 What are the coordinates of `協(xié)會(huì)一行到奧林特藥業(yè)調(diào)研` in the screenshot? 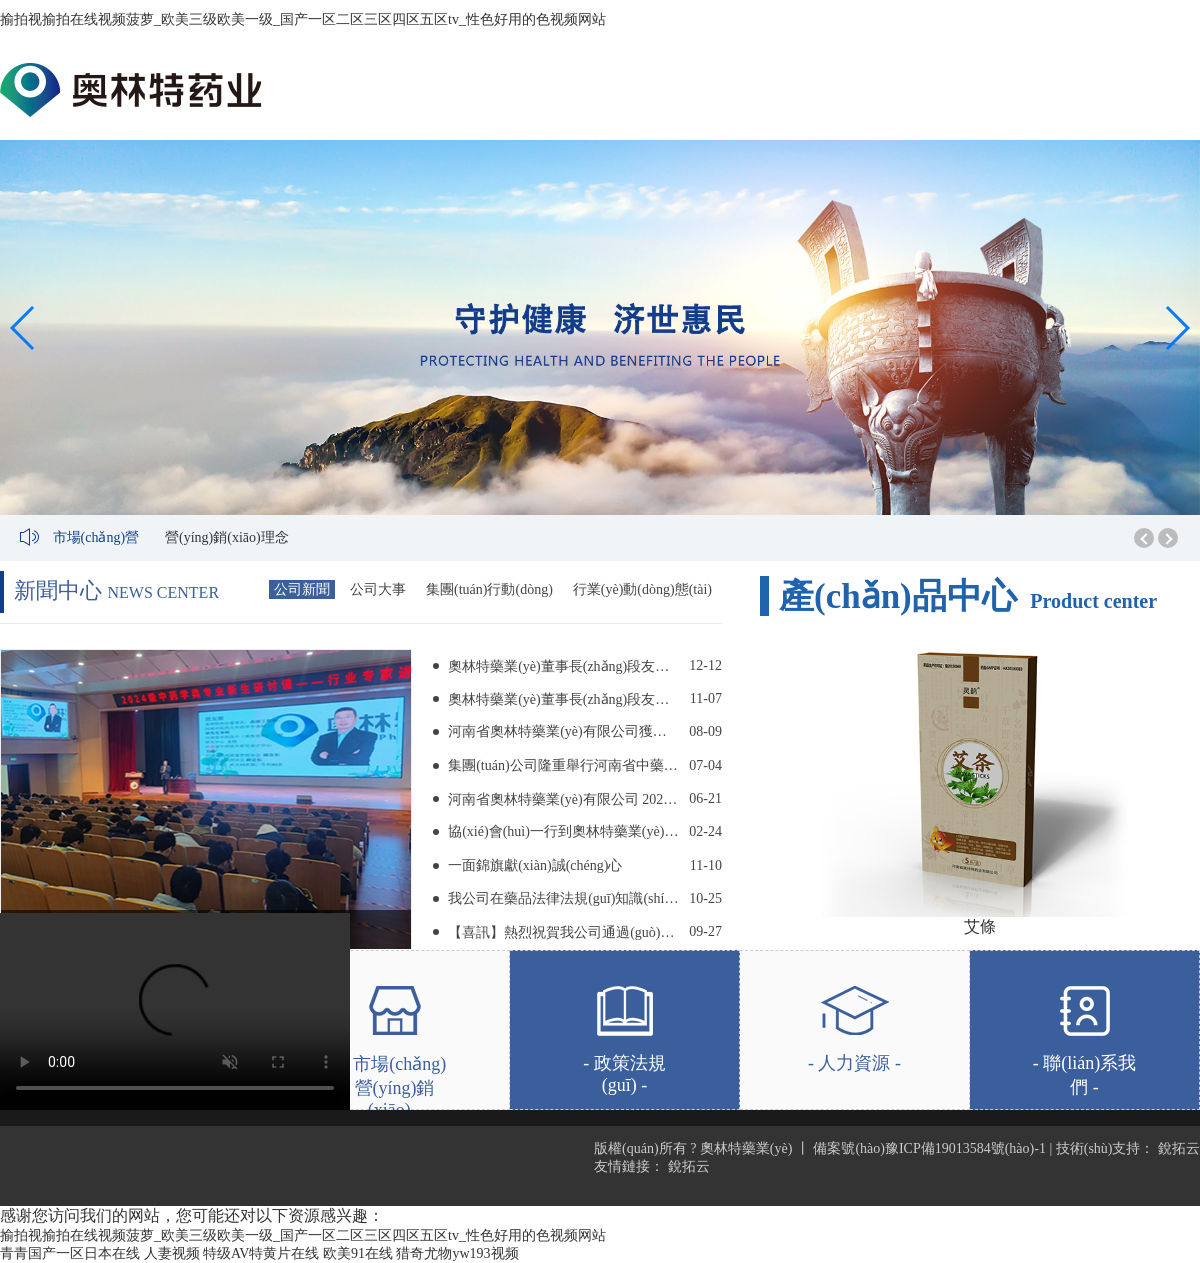 It's located at (563, 831).